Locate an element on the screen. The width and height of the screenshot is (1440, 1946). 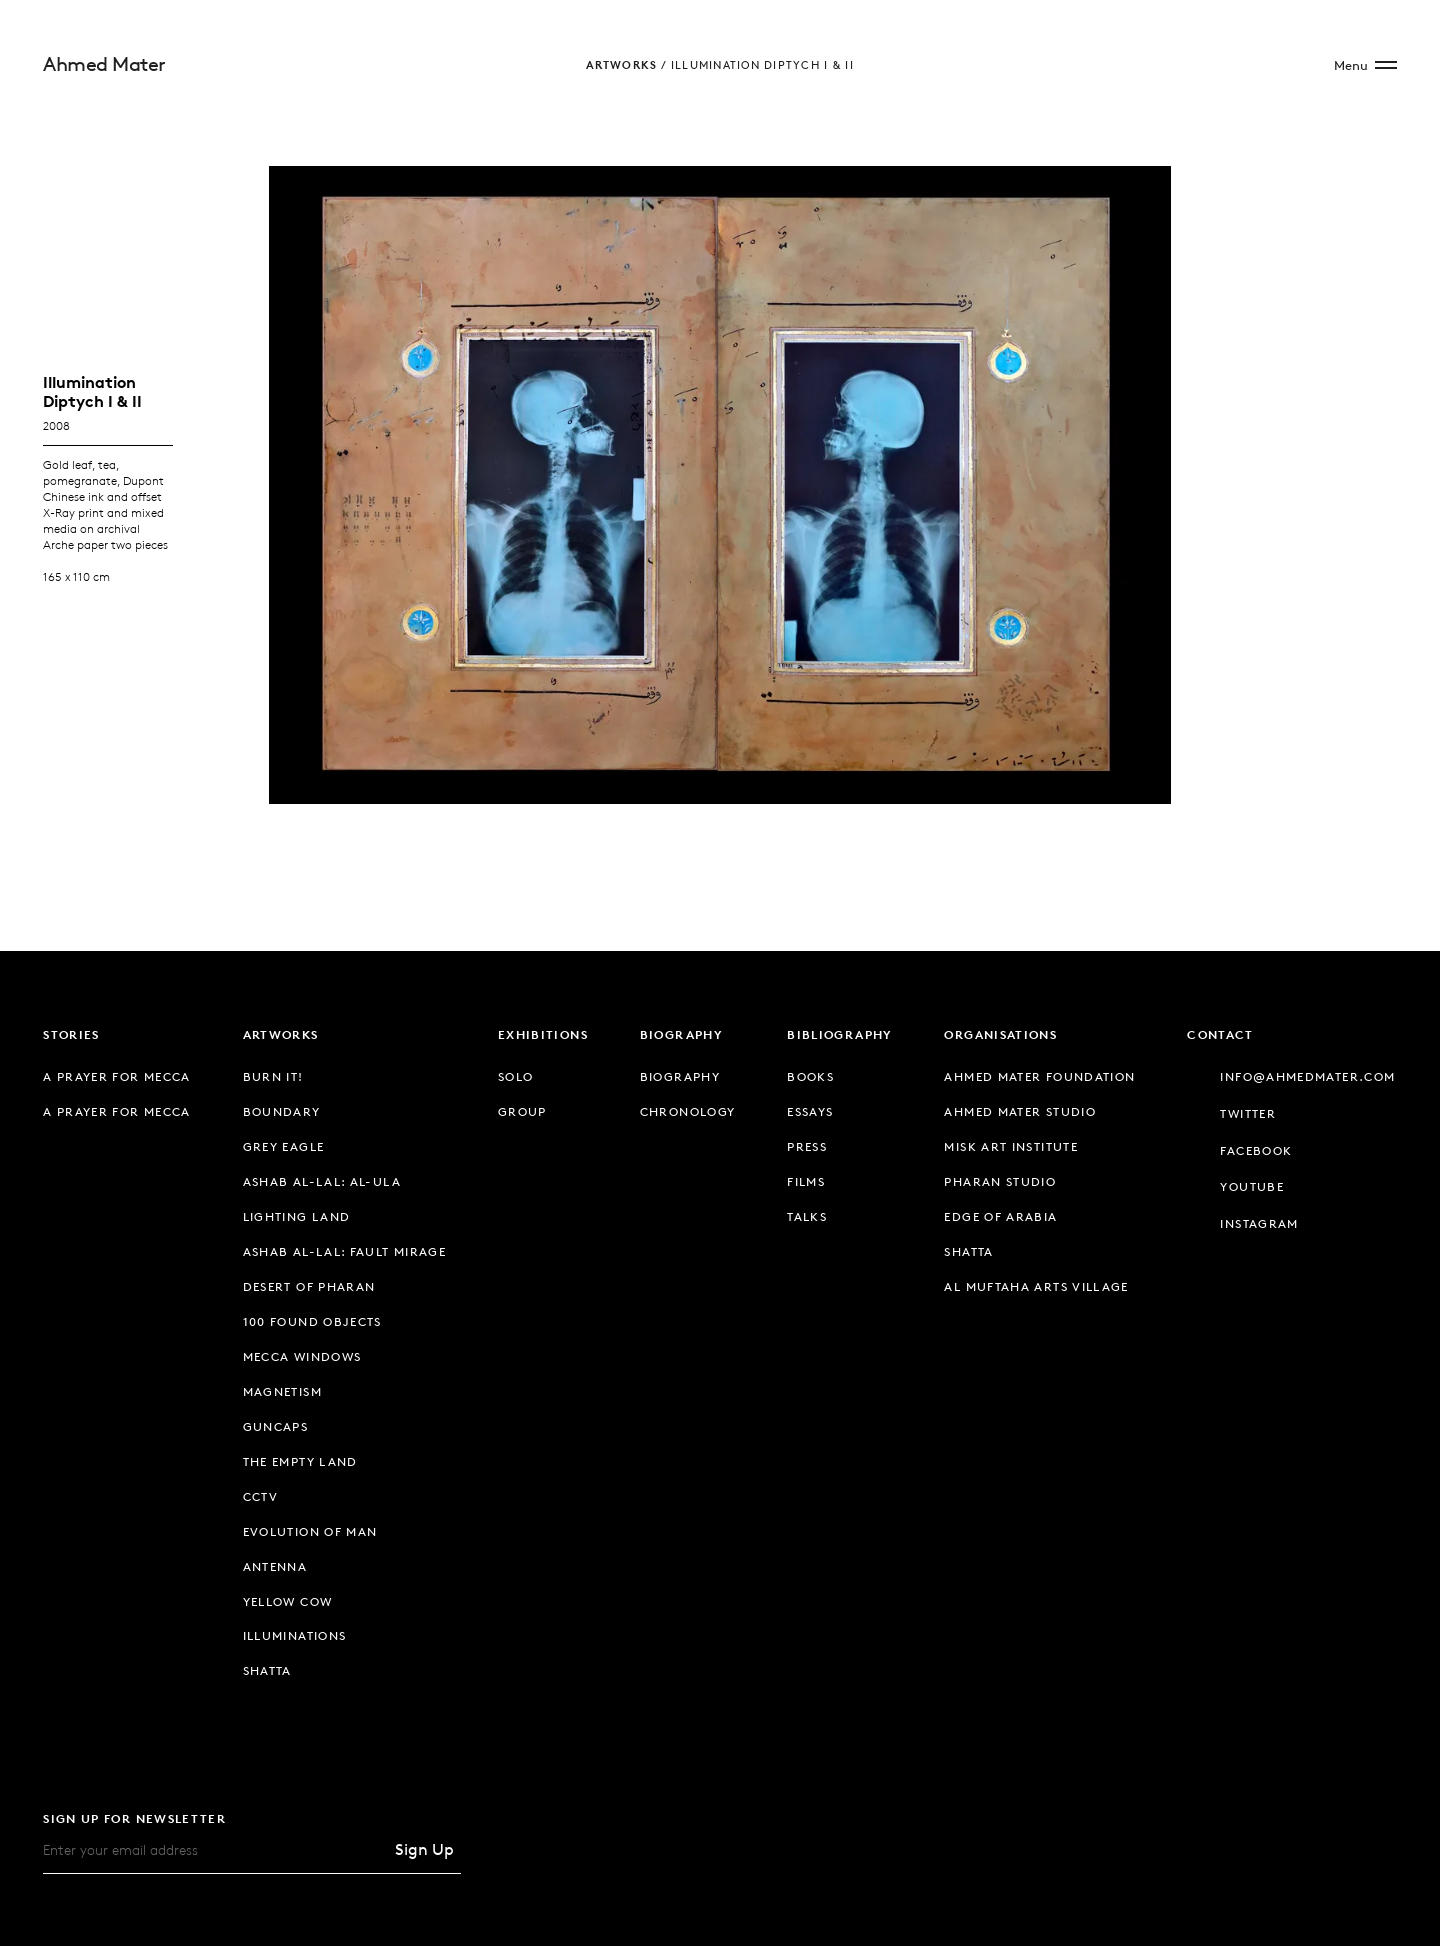
Ahmed Mater Foundation is located at coordinates (1039, 1076).